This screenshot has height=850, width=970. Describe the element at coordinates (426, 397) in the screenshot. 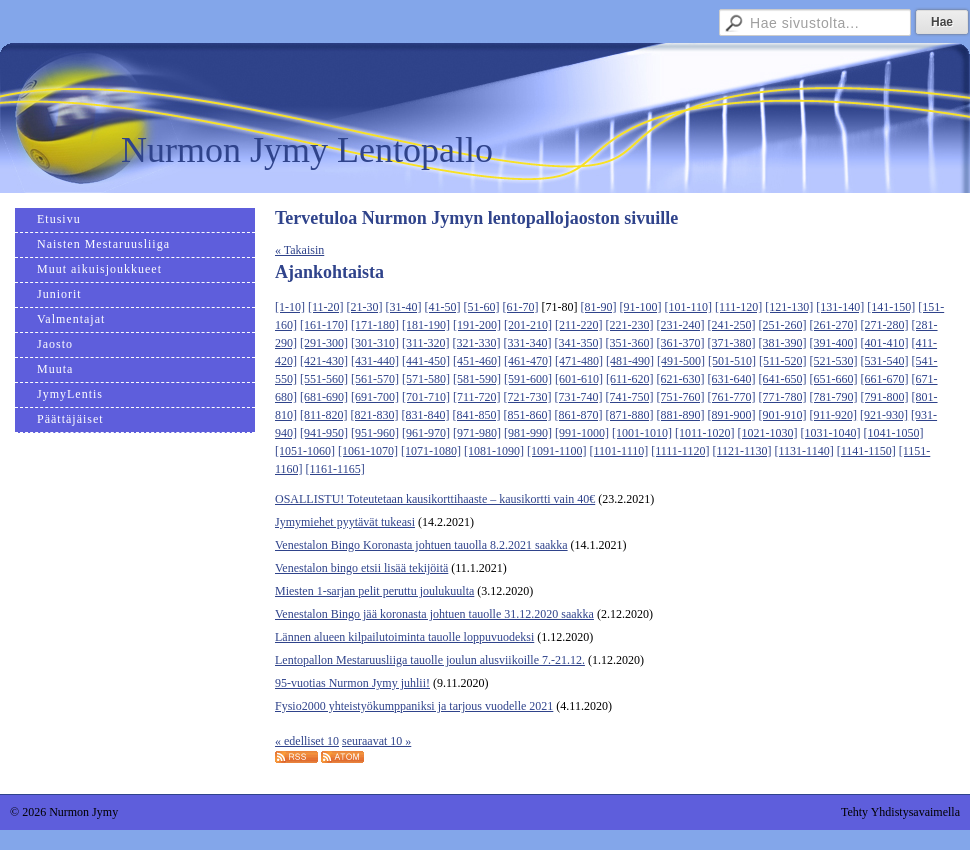

I see `[701-710]` at that location.